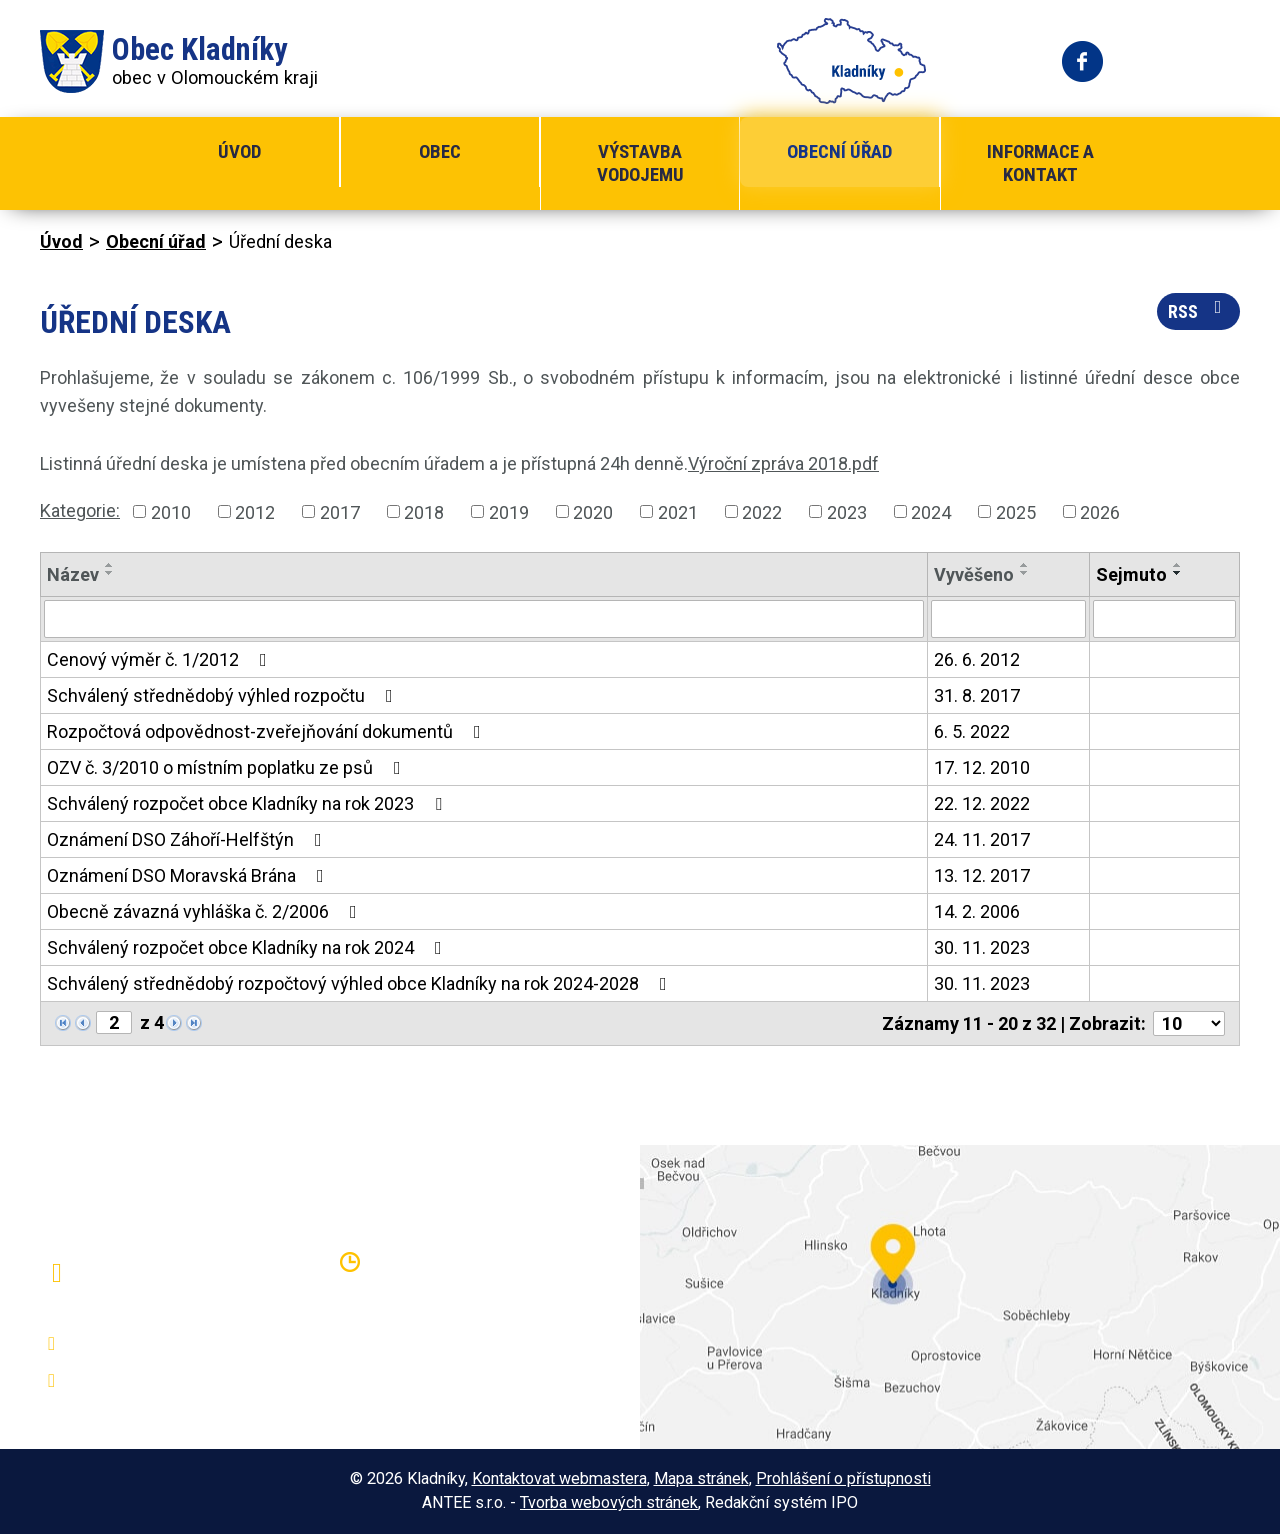 This screenshot has width=1280, height=1534. What do you see at coordinates (224, 695) in the screenshot?
I see `Schválený střednědobý výhled rozpočtu` at bounding box center [224, 695].